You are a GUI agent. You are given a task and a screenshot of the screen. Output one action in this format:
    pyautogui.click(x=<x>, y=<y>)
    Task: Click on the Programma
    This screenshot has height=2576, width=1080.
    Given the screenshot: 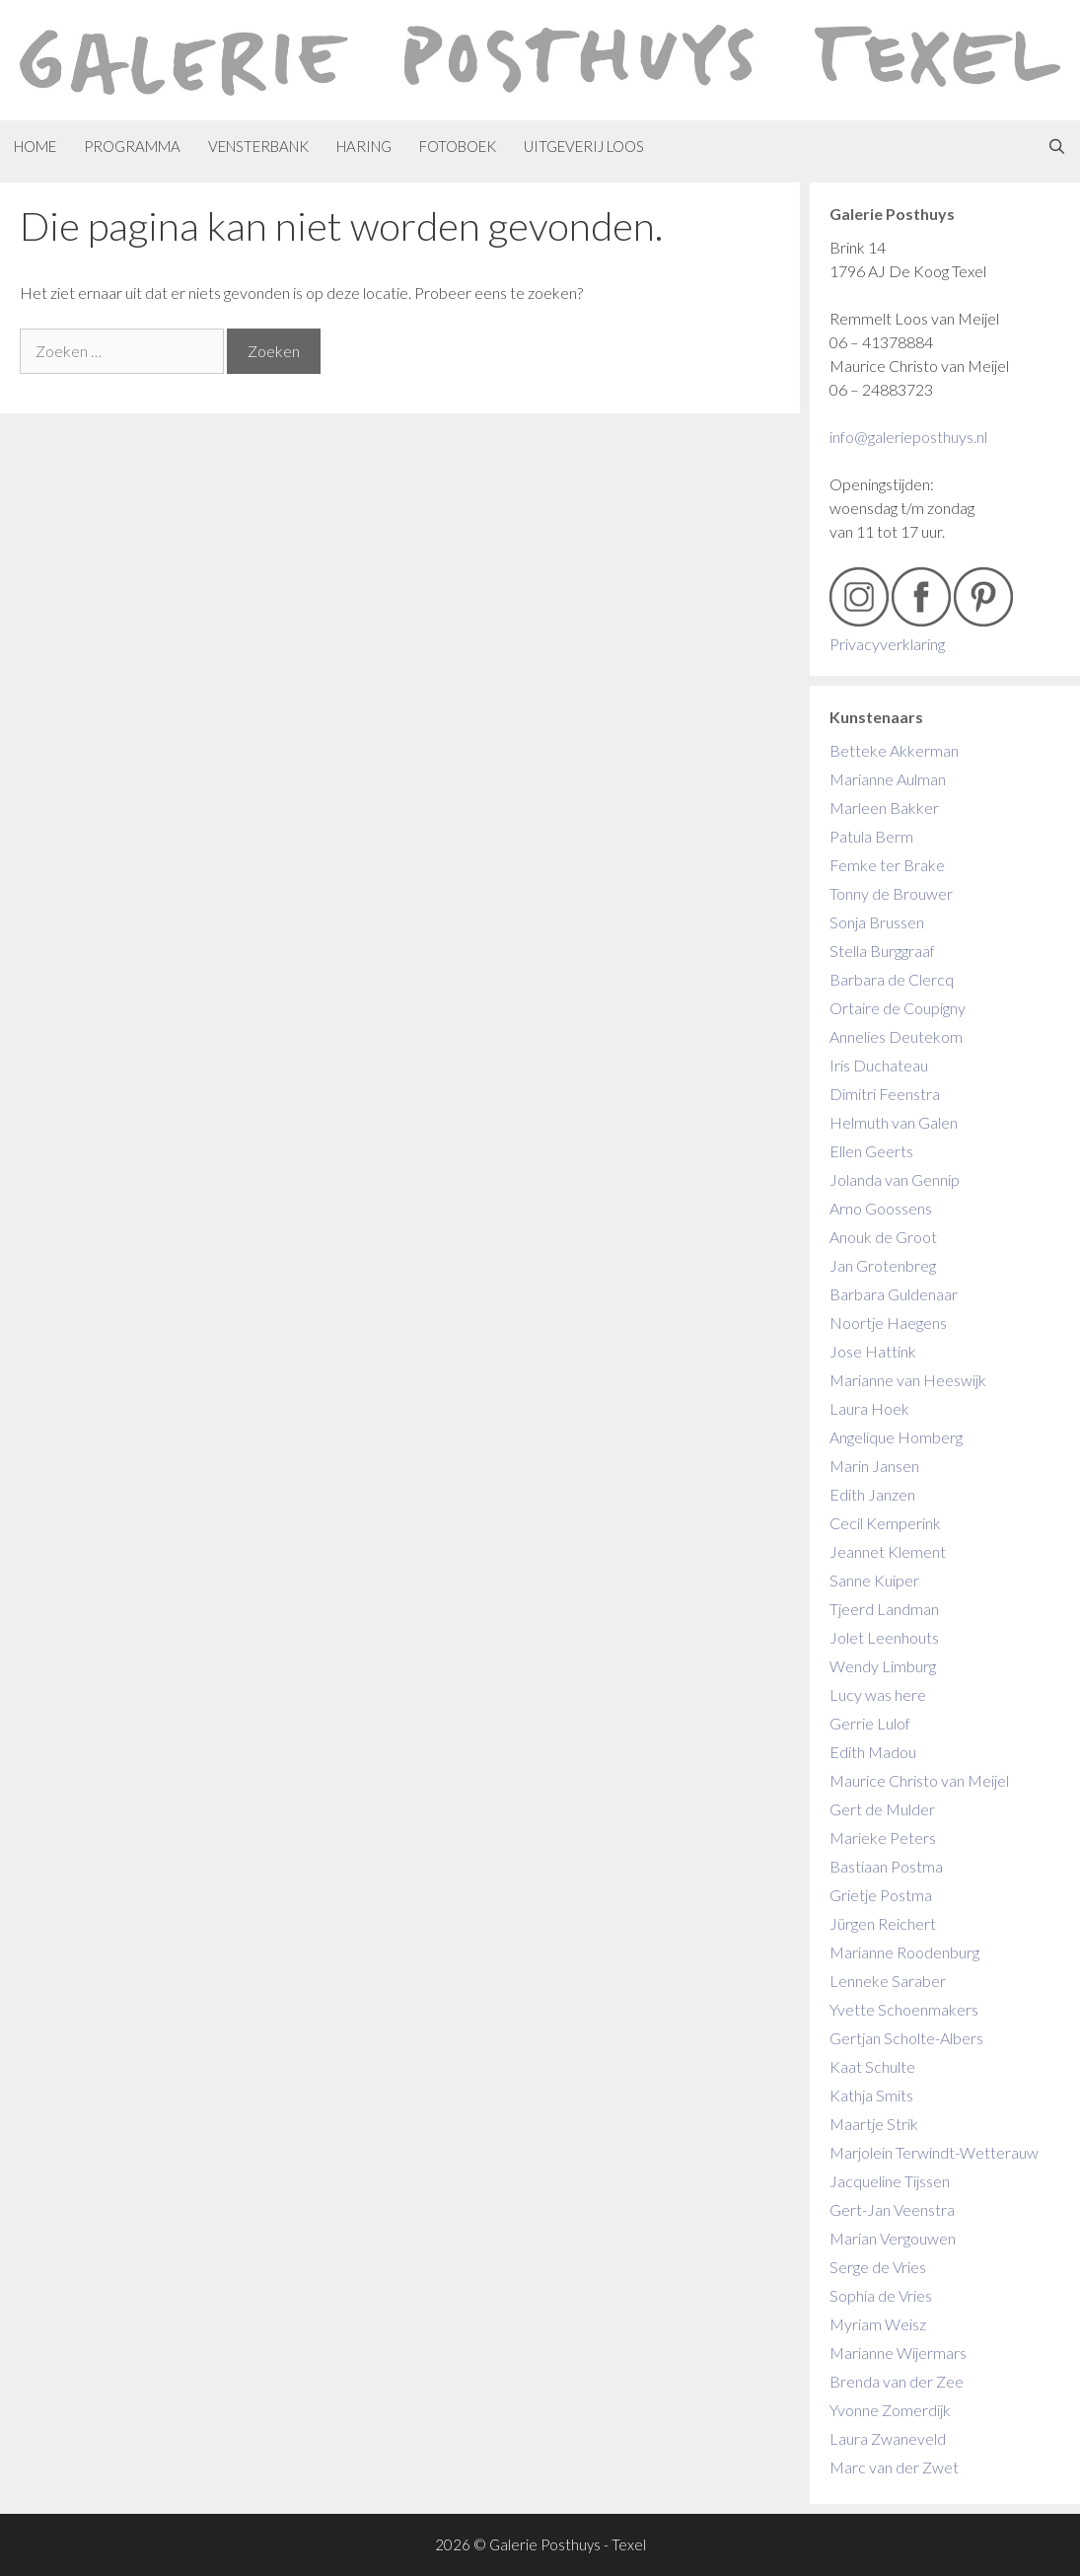 What is the action you would take?
    pyautogui.click(x=132, y=146)
    